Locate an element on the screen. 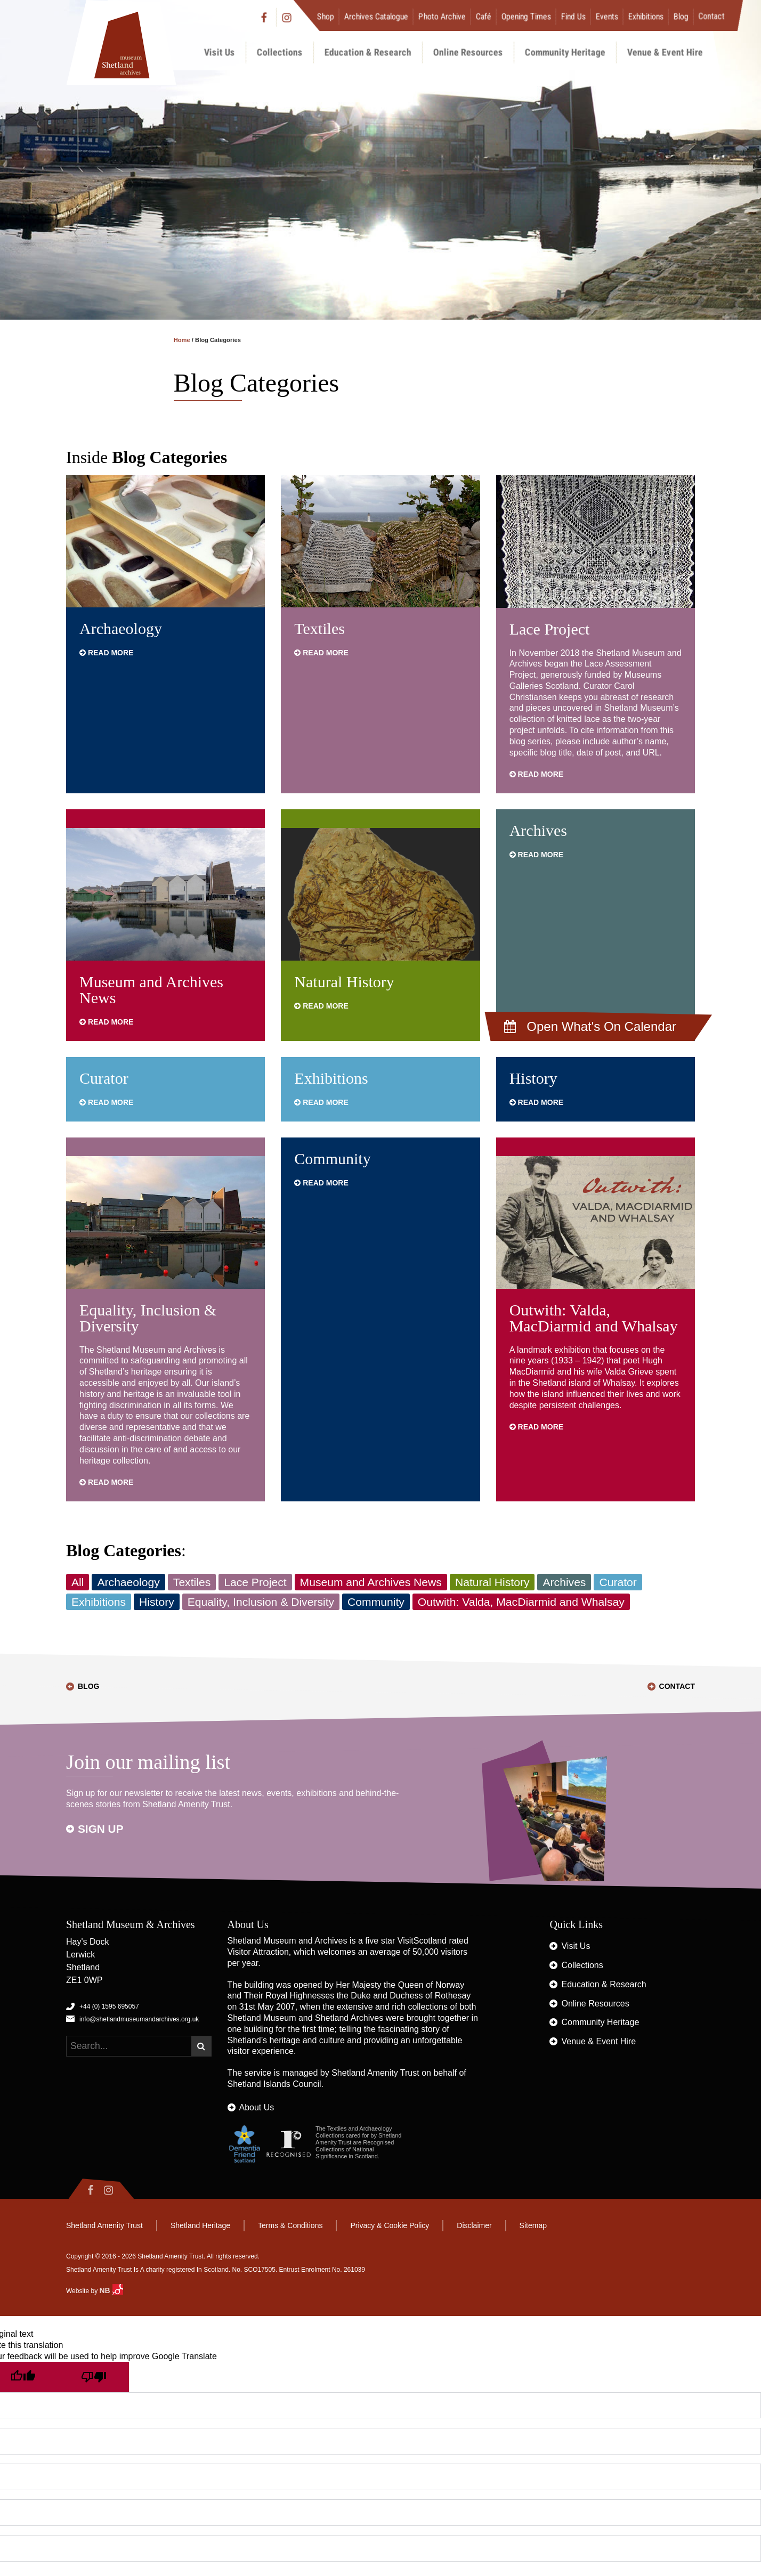 This screenshot has height=2576, width=761. History is located at coordinates (533, 1078).